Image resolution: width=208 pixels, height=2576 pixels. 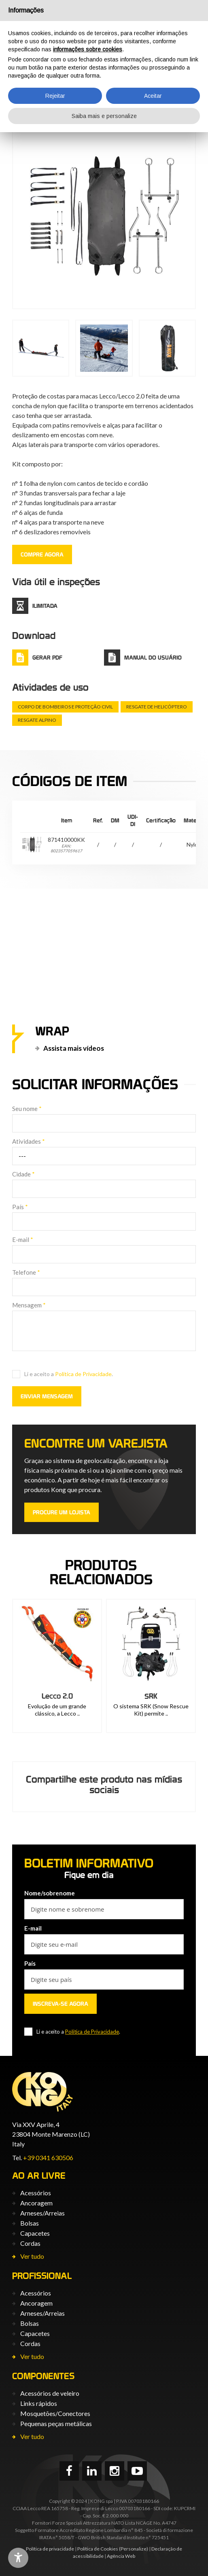 What do you see at coordinates (35, 2193) in the screenshot?
I see `Acessórios` at bounding box center [35, 2193].